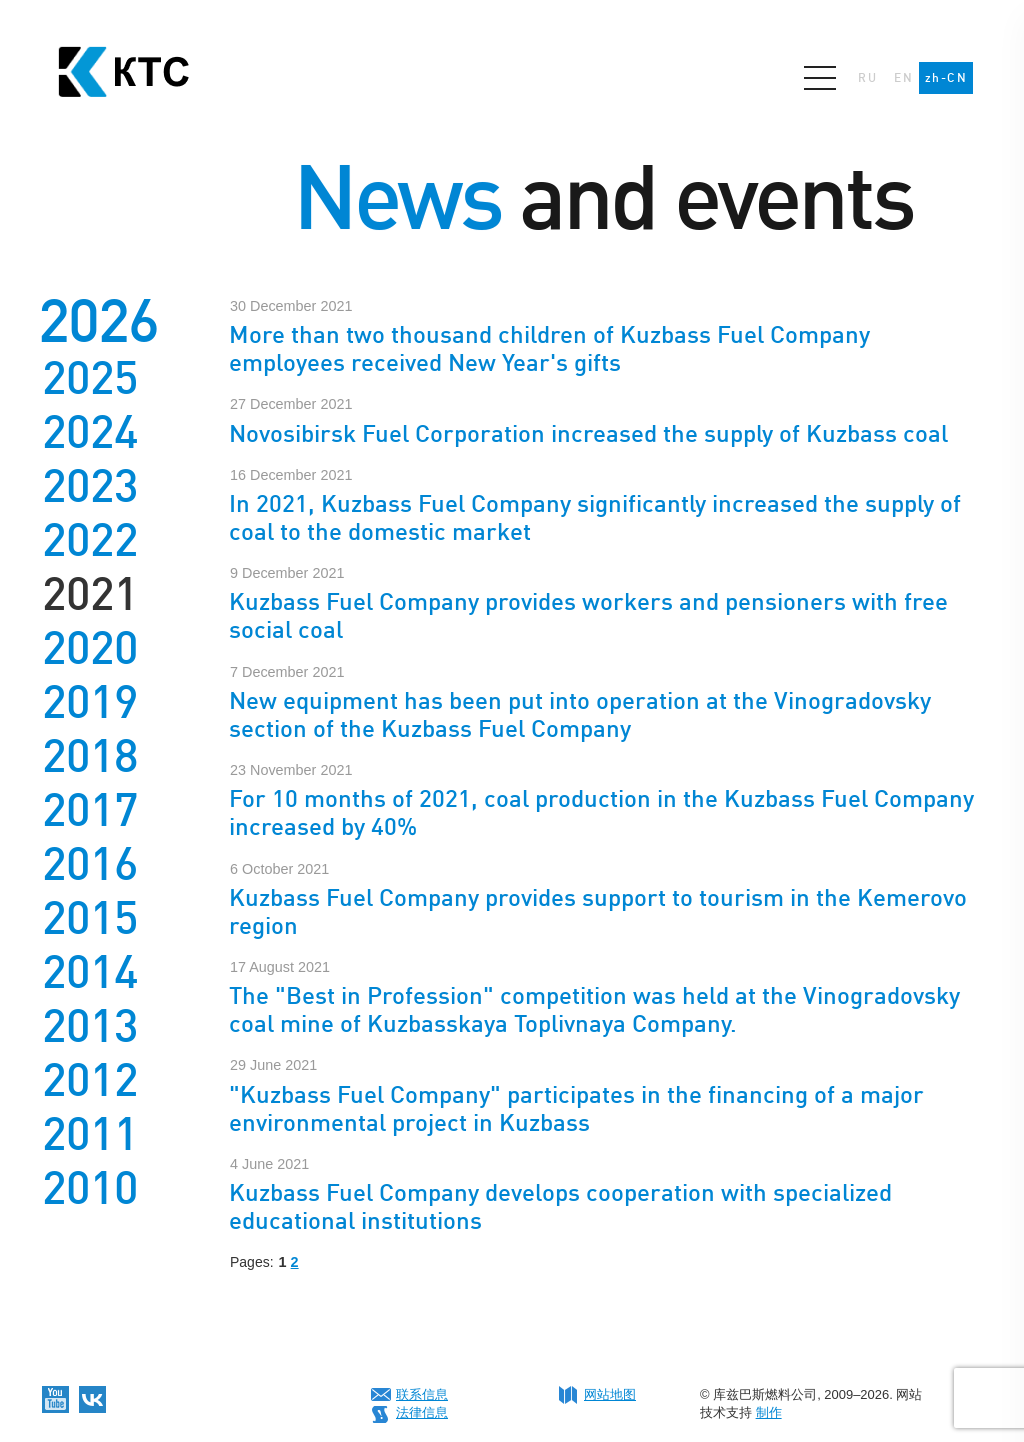 The height and width of the screenshot is (1442, 1024). Describe the element at coordinates (946, 78) in the screenshot. I see `zh-CN` at that location.